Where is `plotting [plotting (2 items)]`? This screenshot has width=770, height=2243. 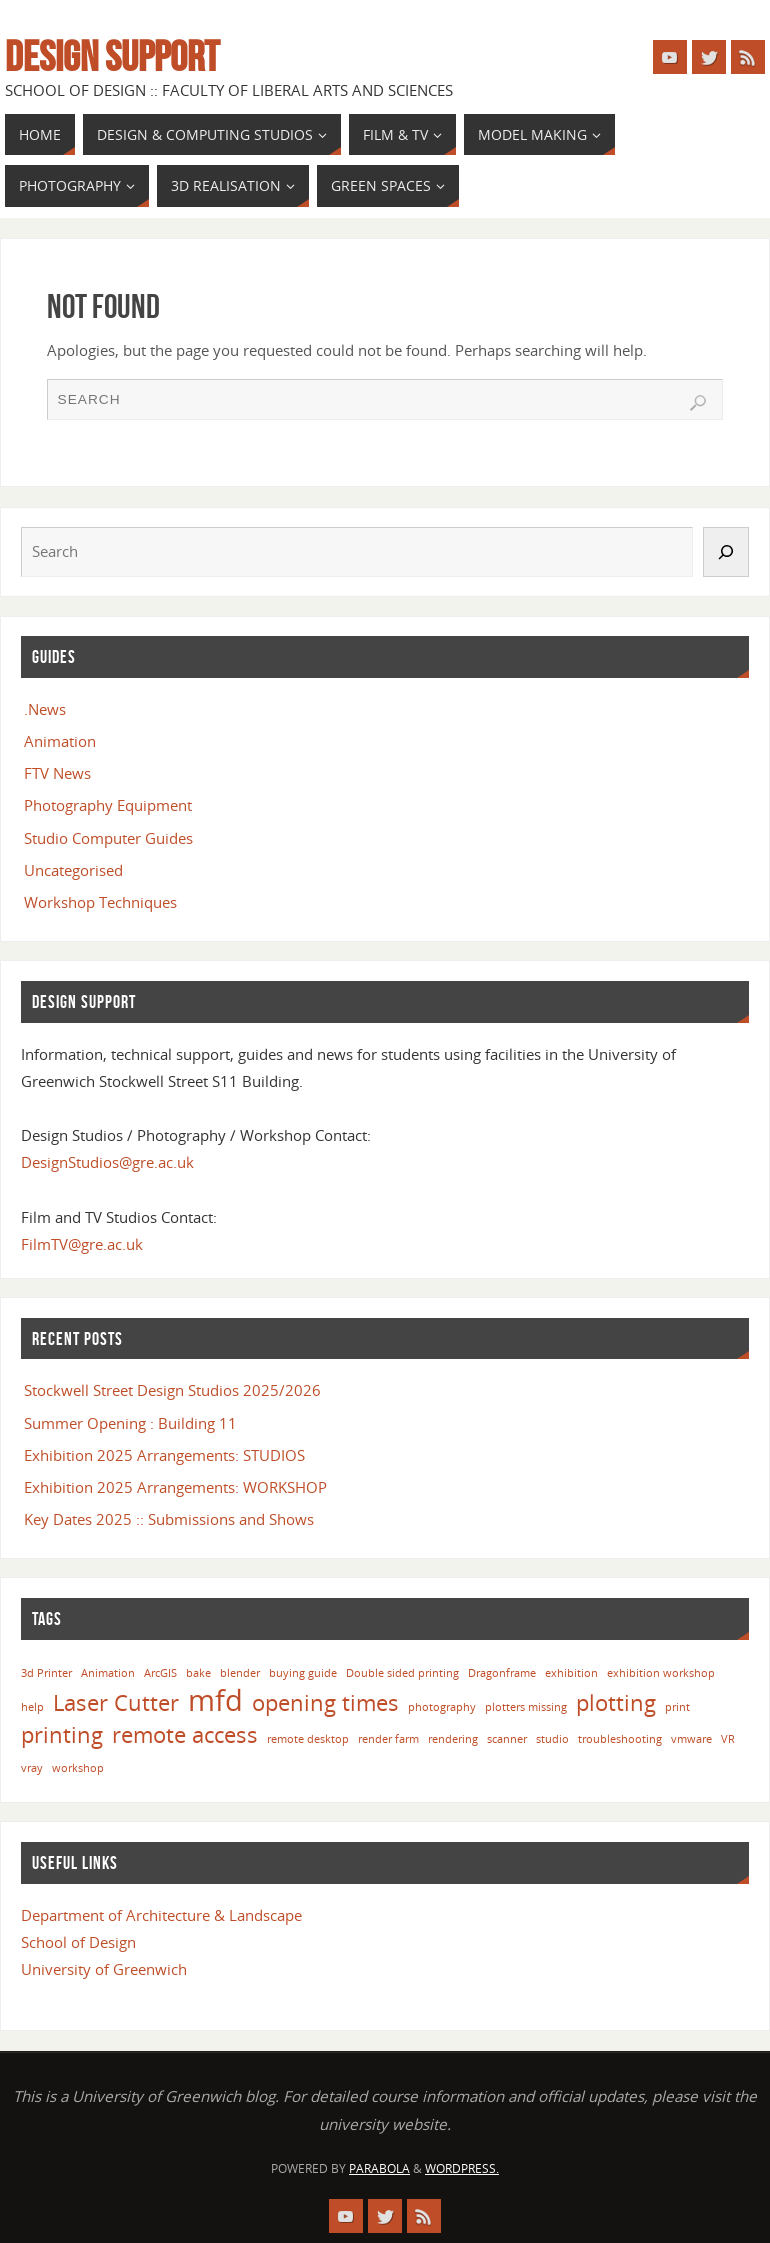
plotting [plotting (2 items)] is located at coordinates (616, 1702).